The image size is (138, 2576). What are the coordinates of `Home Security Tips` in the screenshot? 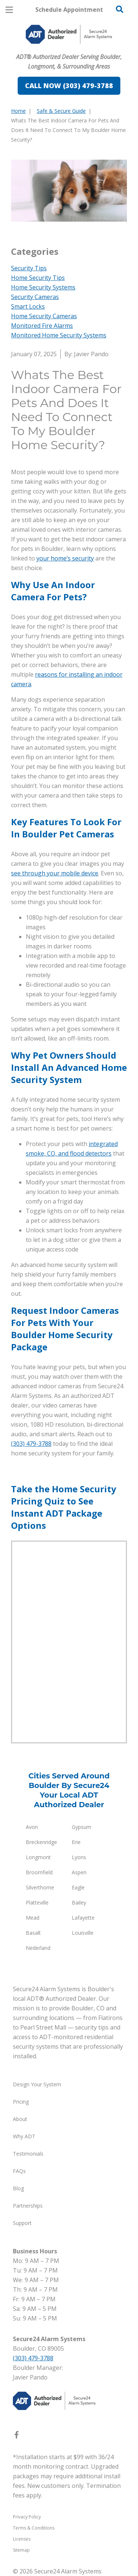 It's located at (38, 278).